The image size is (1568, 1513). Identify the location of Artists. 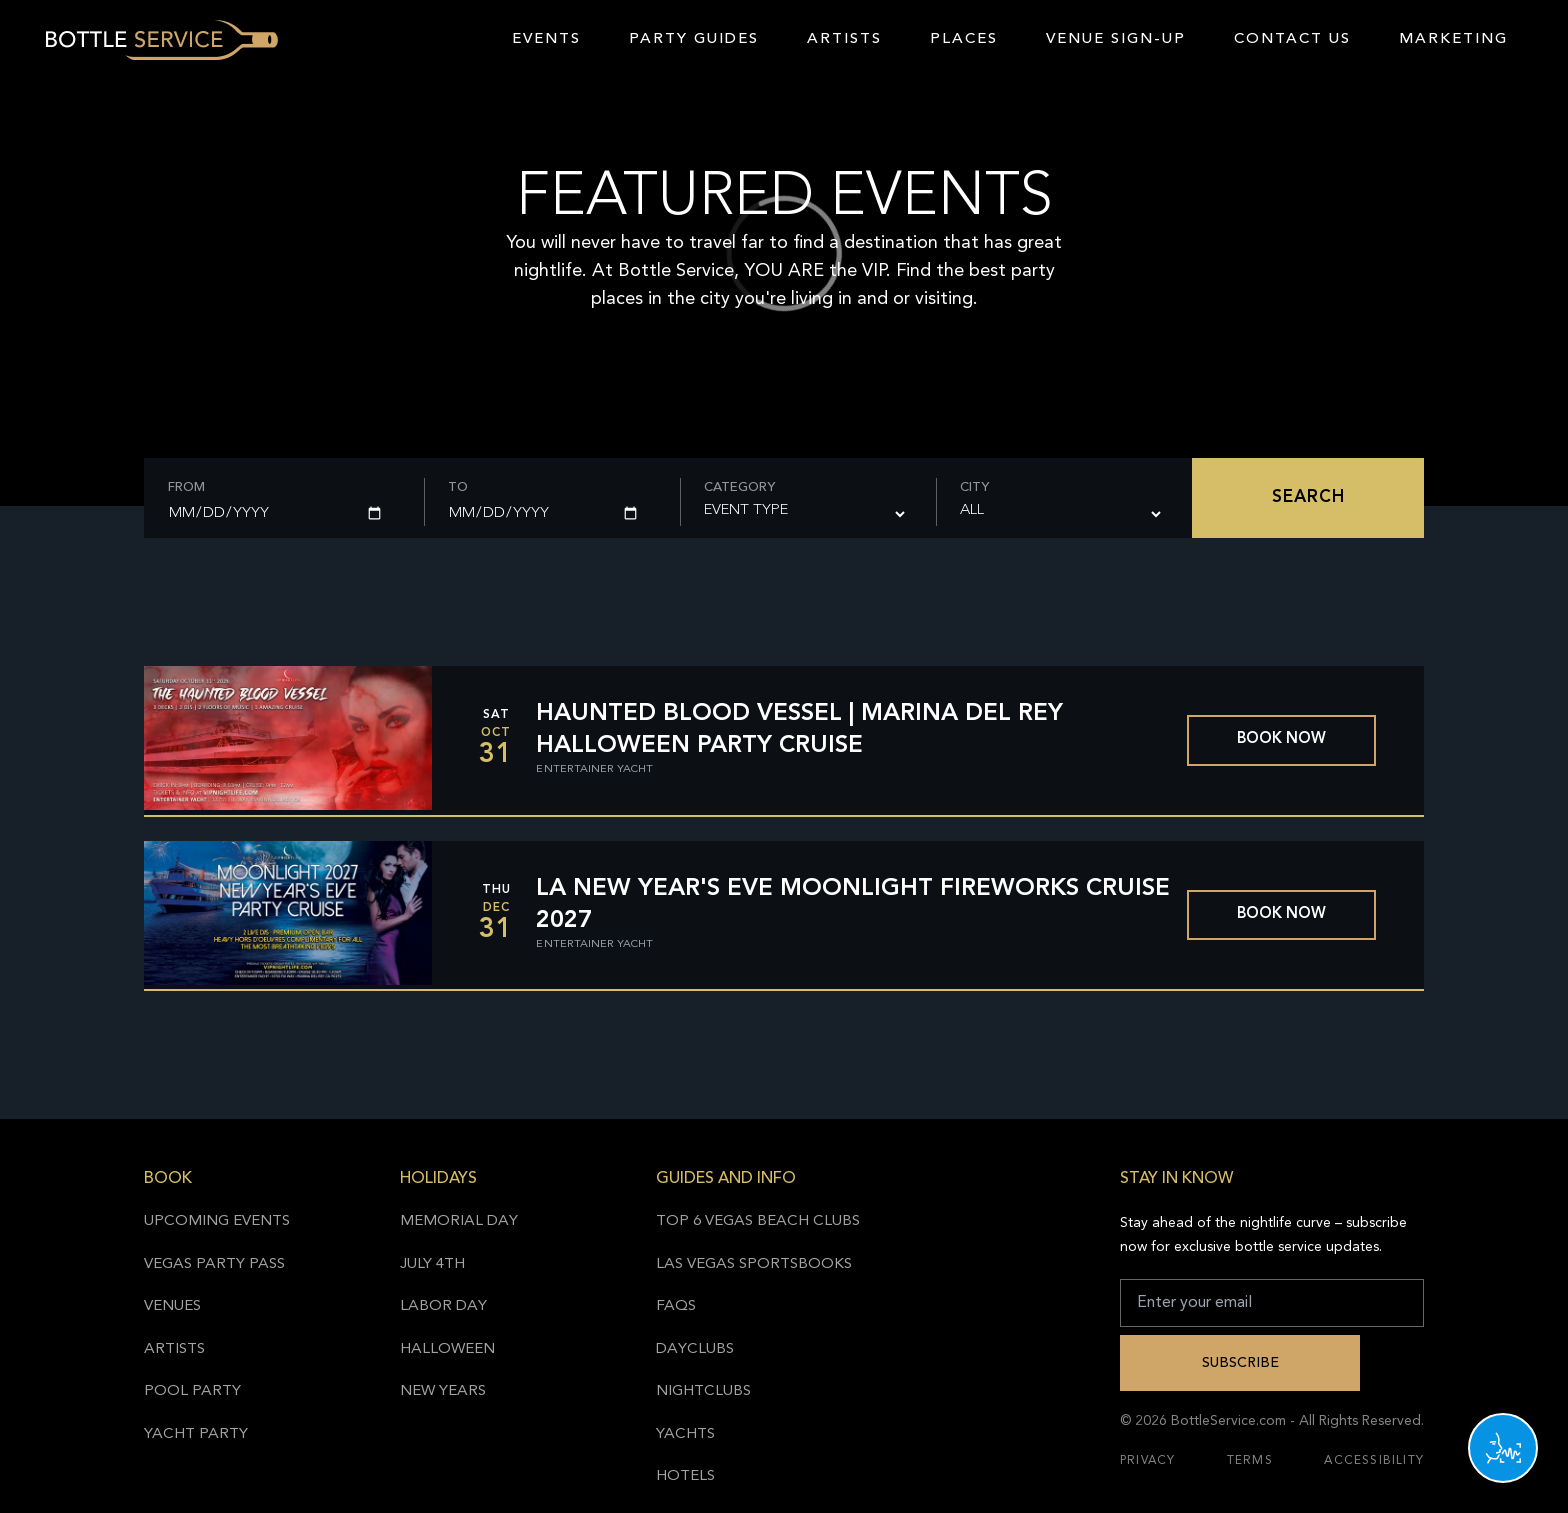
(844, 39).